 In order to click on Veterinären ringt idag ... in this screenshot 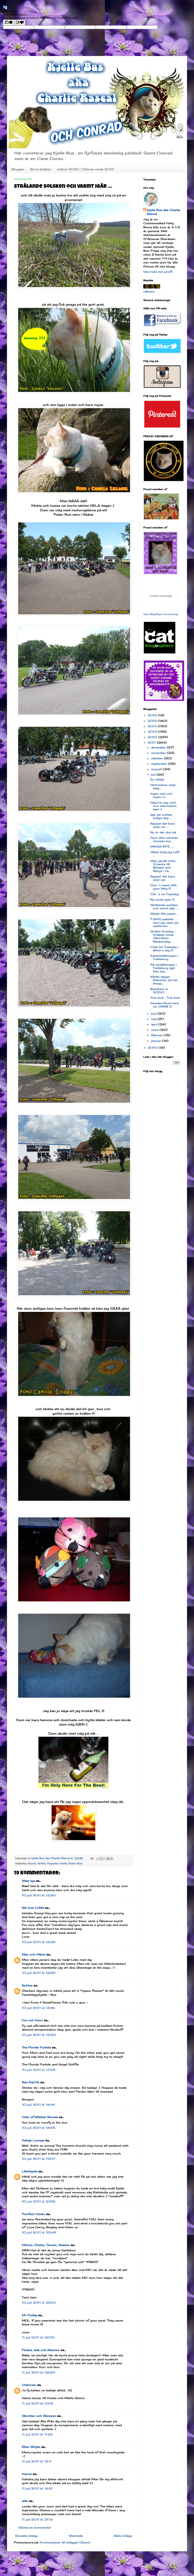, I will do `click(162, 786)`.